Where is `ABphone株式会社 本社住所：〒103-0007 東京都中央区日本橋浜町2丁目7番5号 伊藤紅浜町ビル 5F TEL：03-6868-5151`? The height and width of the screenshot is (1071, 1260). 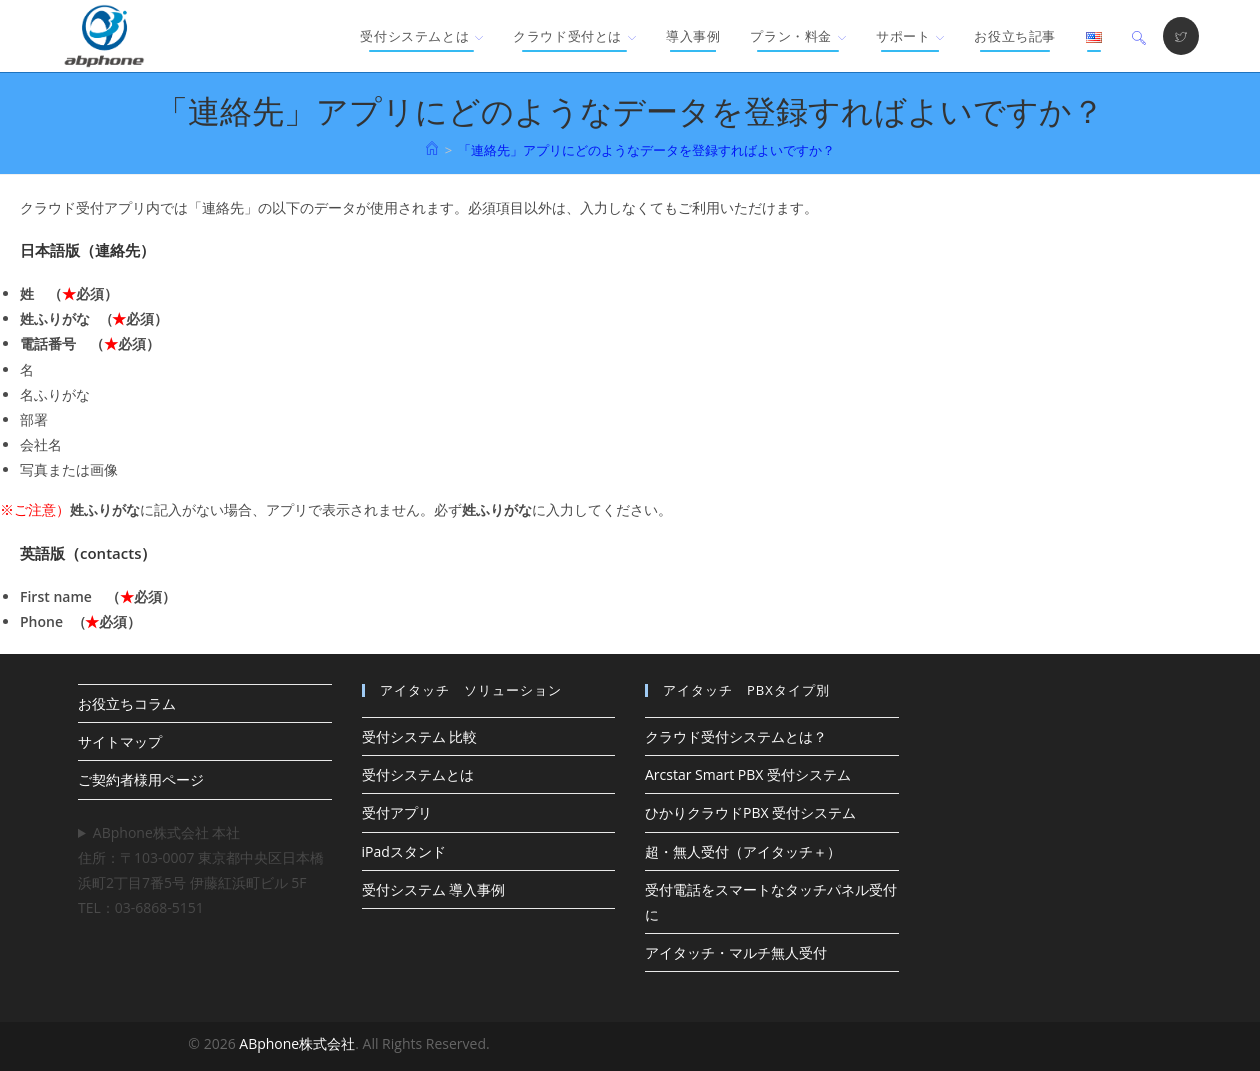
ABphone株式会社 本社住所：〒103-0007 東京都中央区日本橋浜町2丁目7番5号 伊藤紅浜町ビル 5F TEL：03-6868-5151 is located at coordinates (201, 870).